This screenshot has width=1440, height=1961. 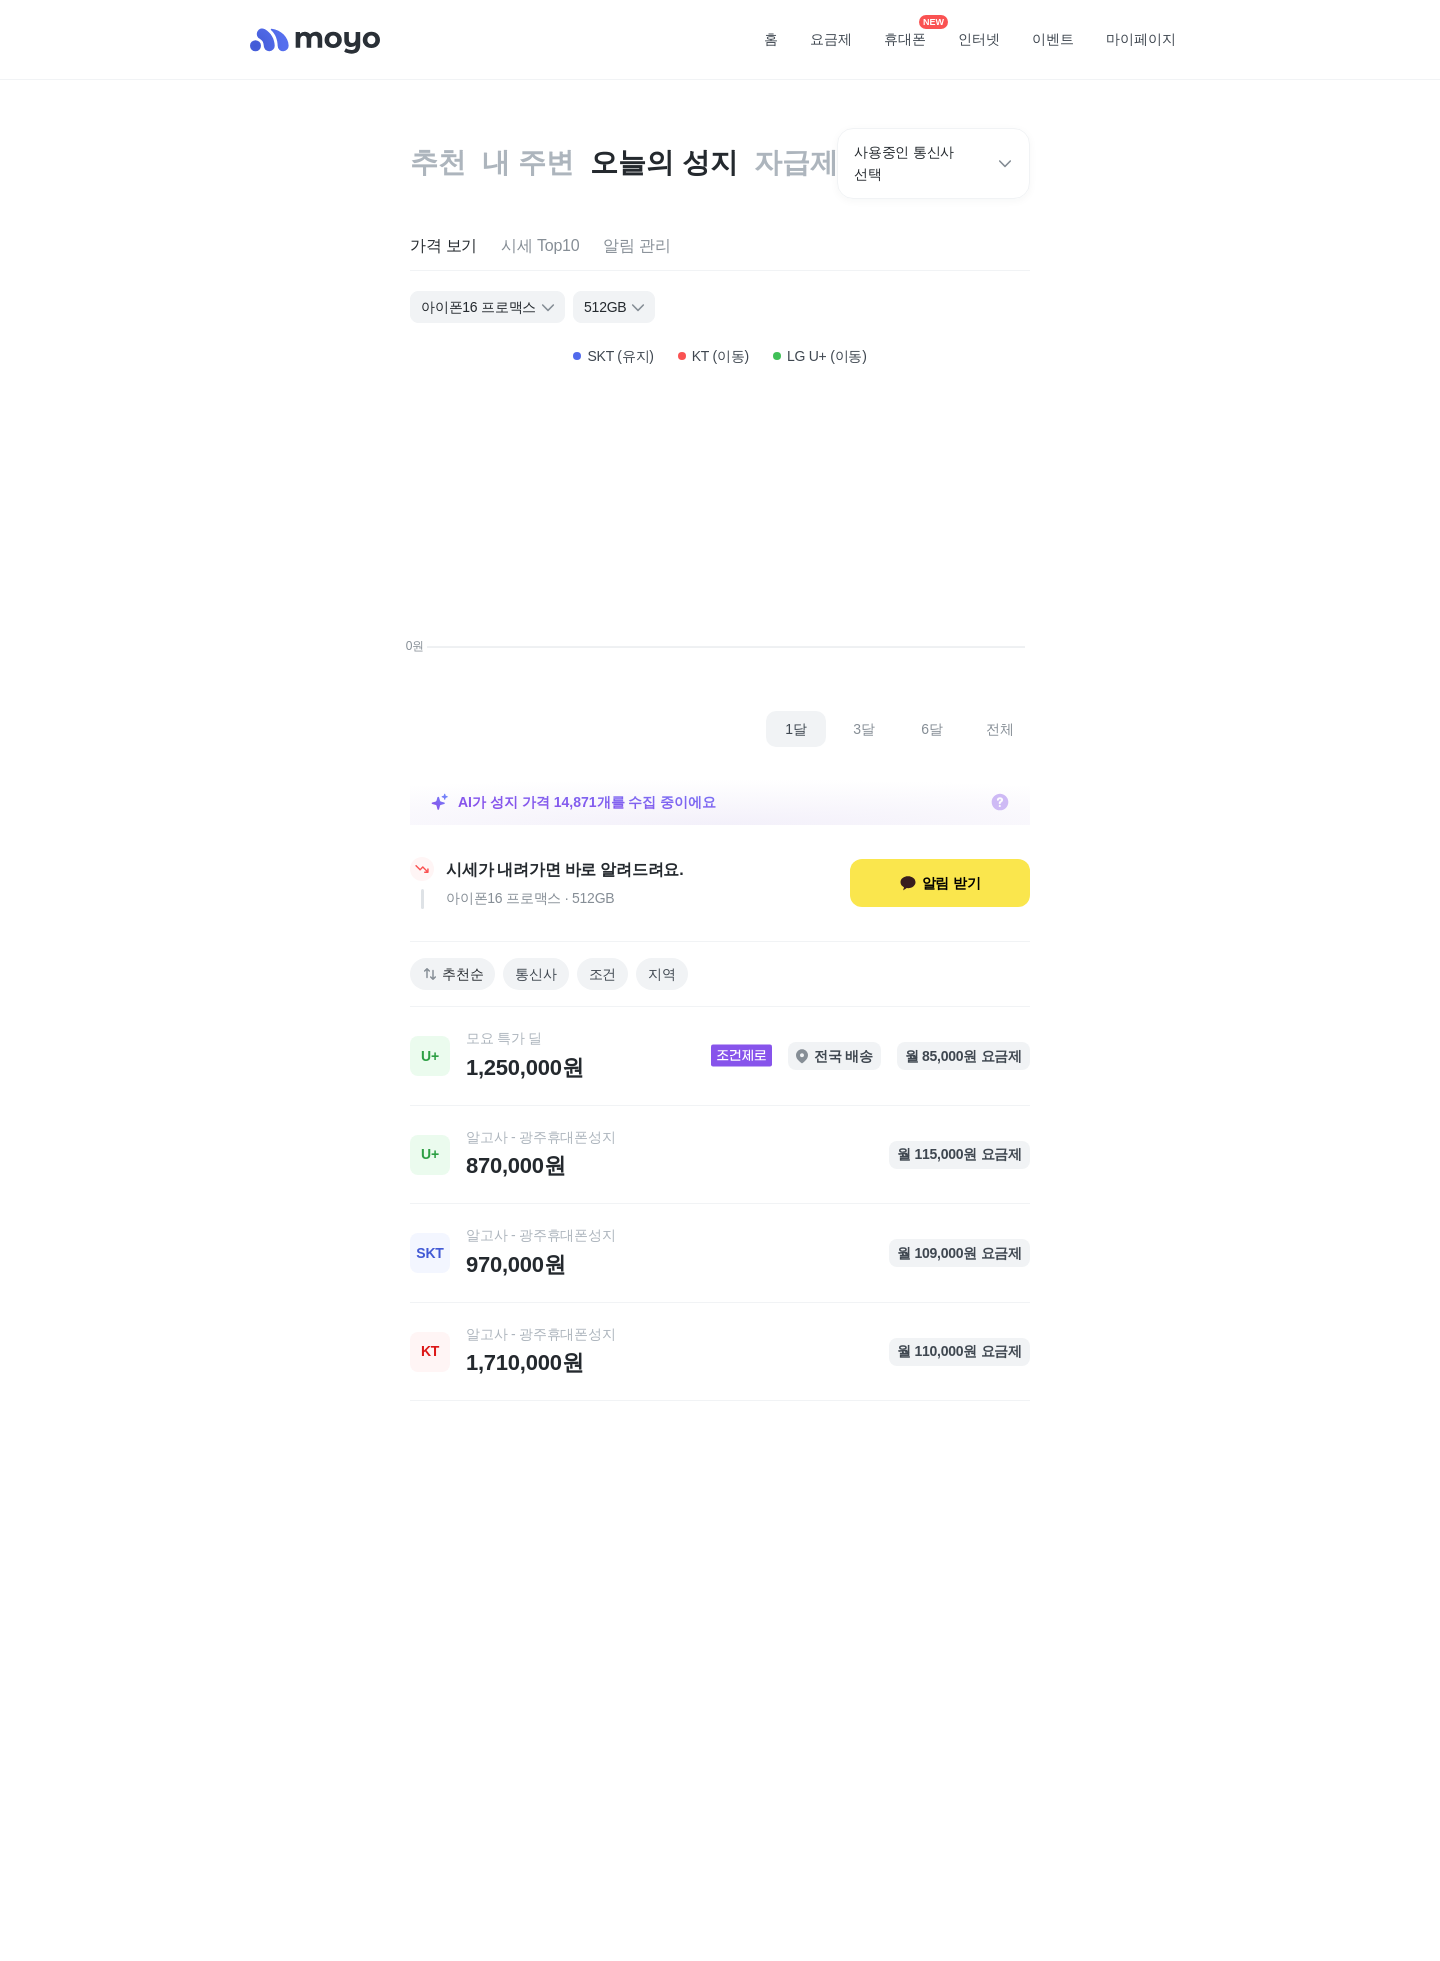 What do you see at coordinates (831, 39) in the screenshot?
I see `요금제` at bounding box center [831, 39].